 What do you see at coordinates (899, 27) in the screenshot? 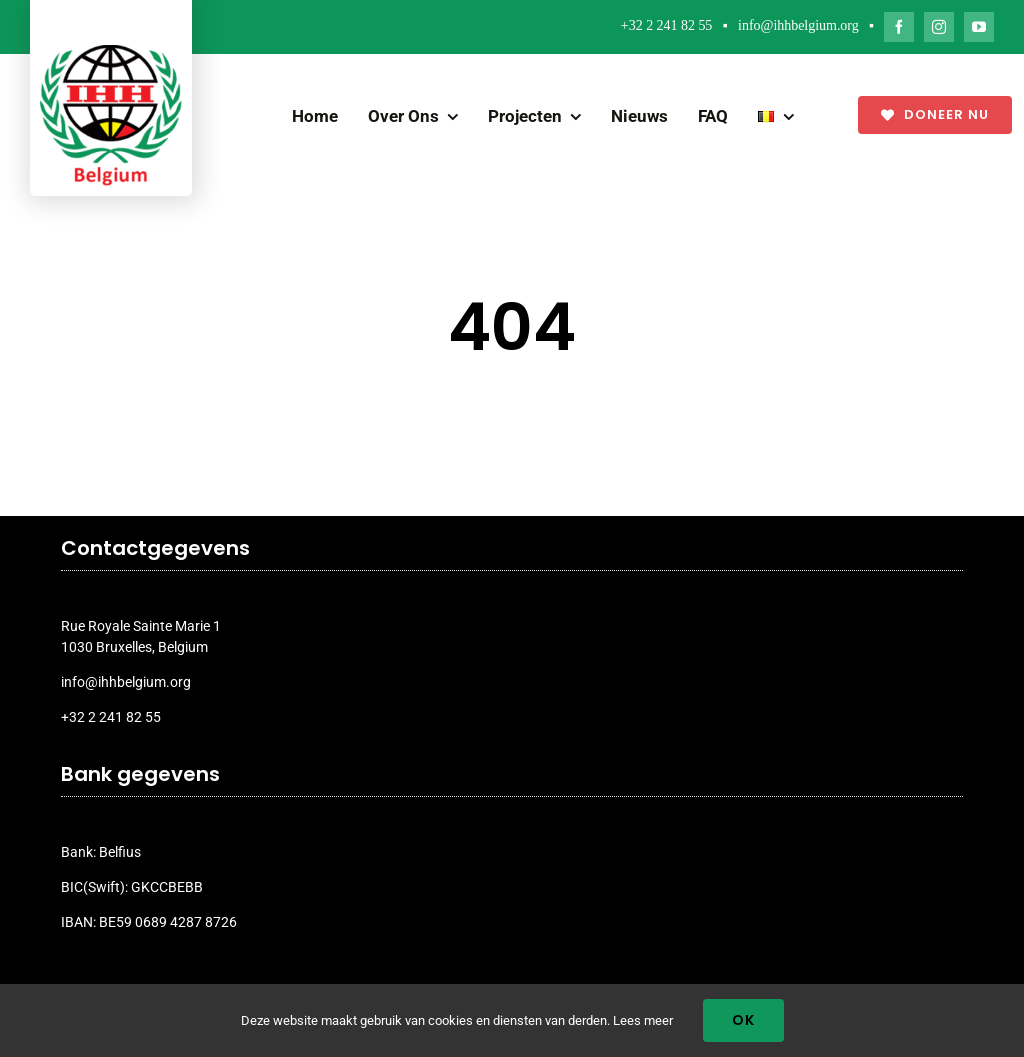
I see `[facebook]` at bounding box center [899, 27].